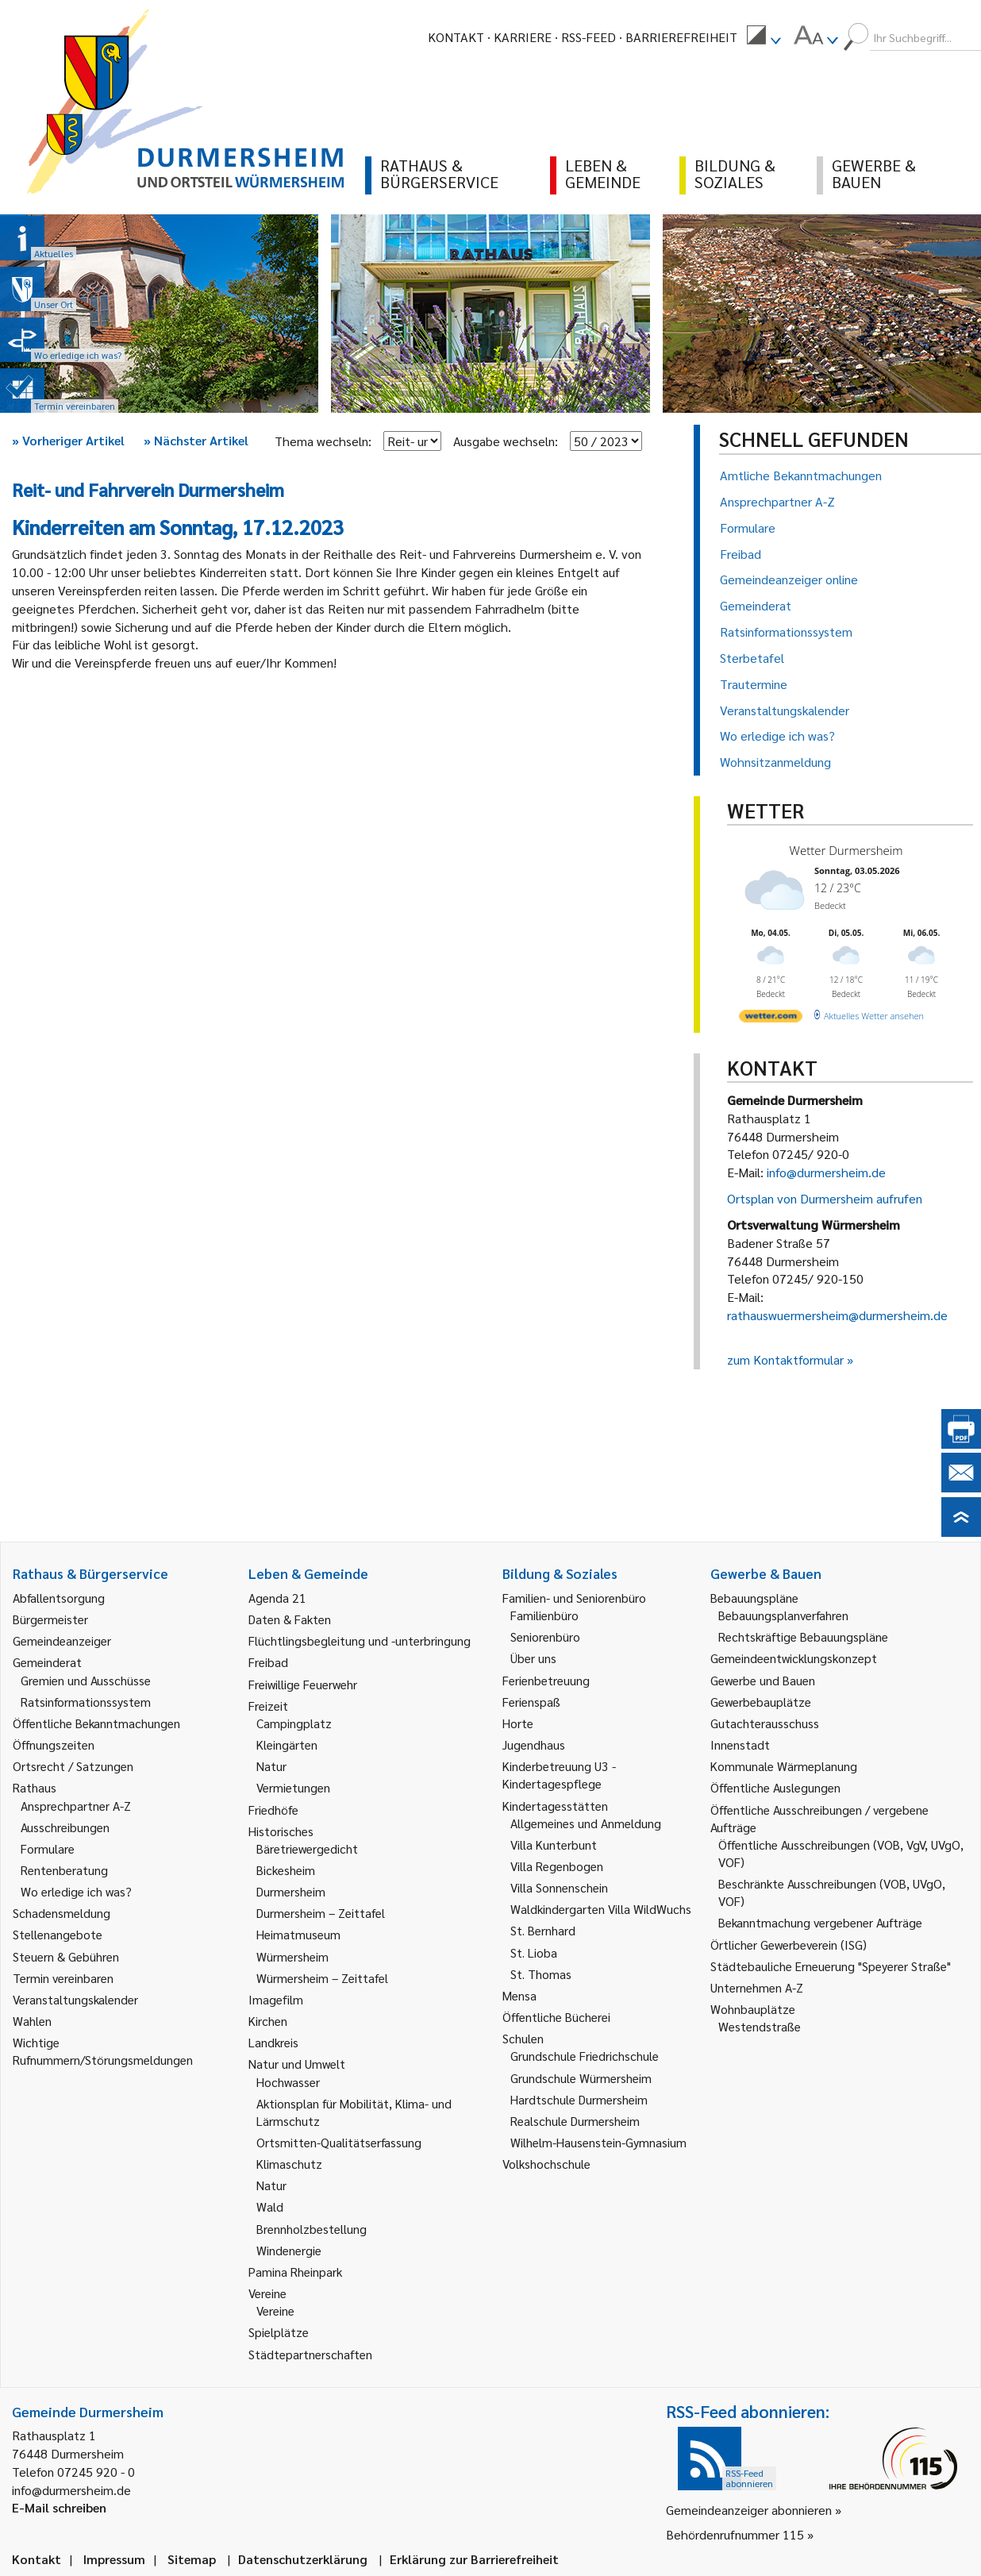 The height and width of the screenshot is (2576, 981). What do you see at coordinates (585, 1823) in the screenshot?
I see `Allgemeines und Anmeldung [link]` at bounding box center [585, 1823].